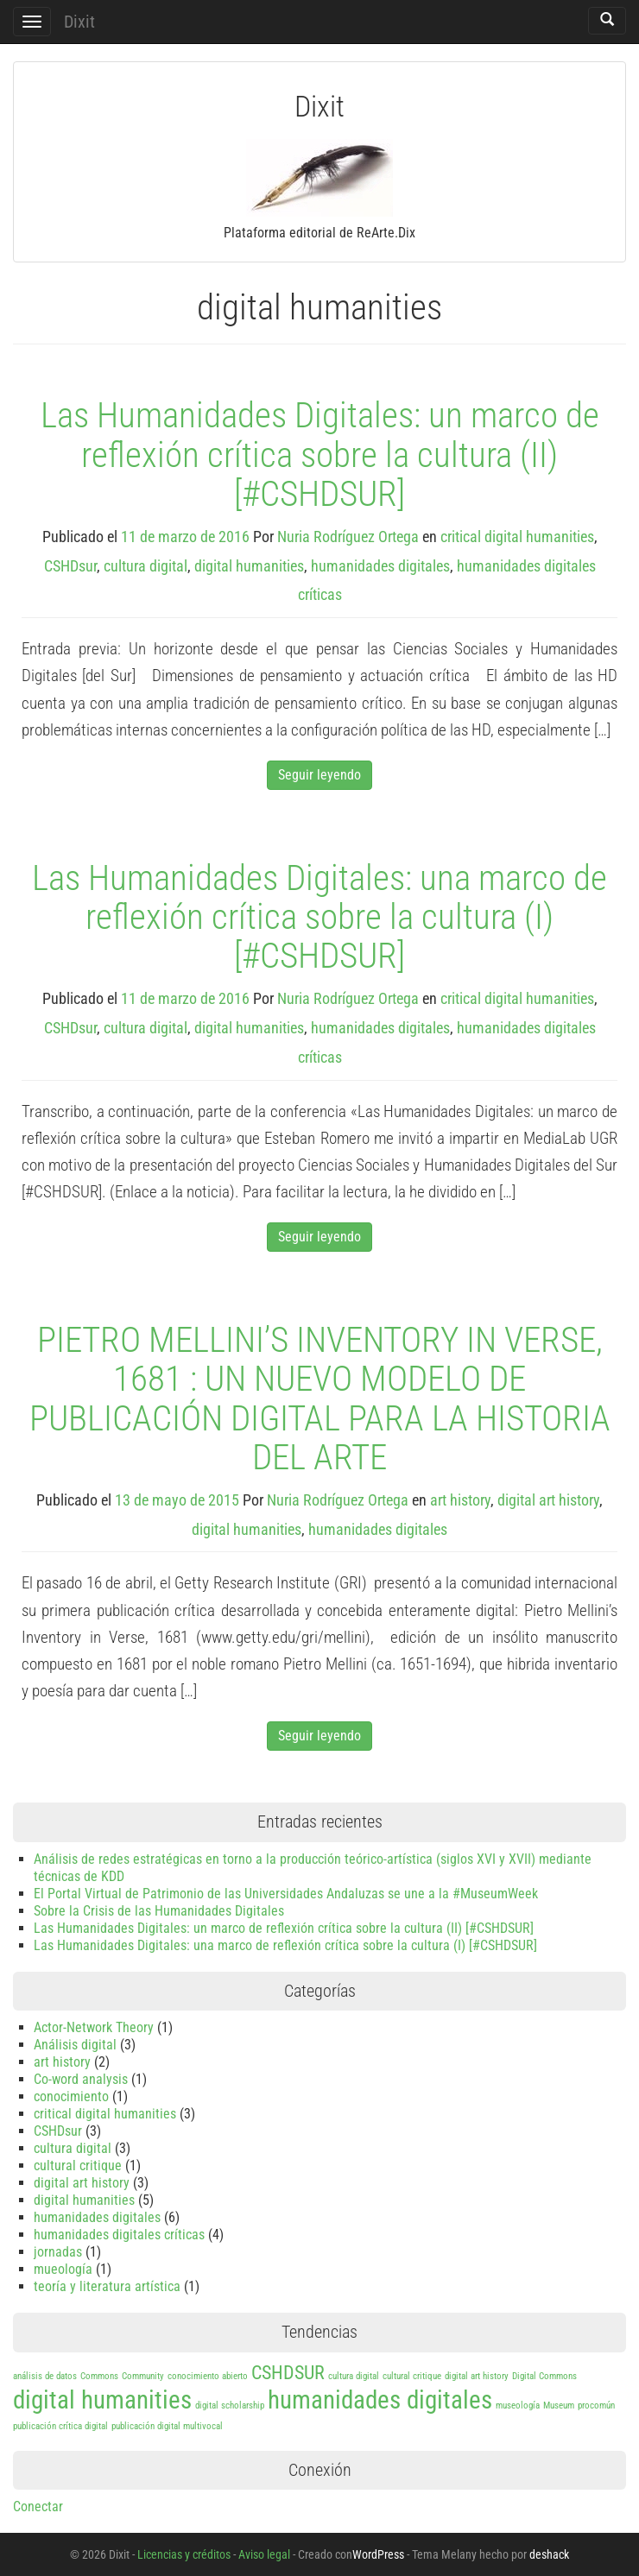 The image size is (639, 2576). I want to click on Co-word analysis, so click(81, 2079).